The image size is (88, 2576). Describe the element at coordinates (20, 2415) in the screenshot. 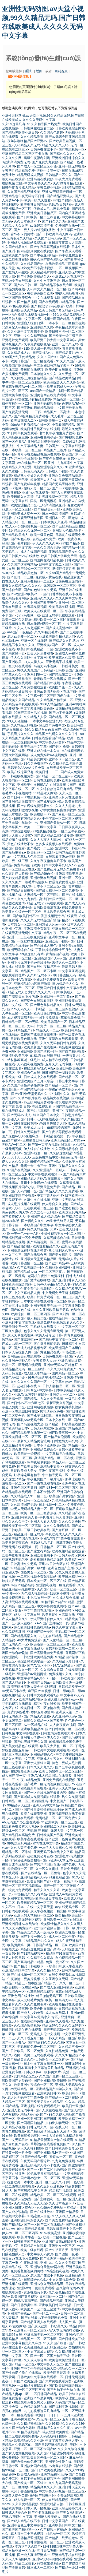

I see `日本二区在线观看` at that location.